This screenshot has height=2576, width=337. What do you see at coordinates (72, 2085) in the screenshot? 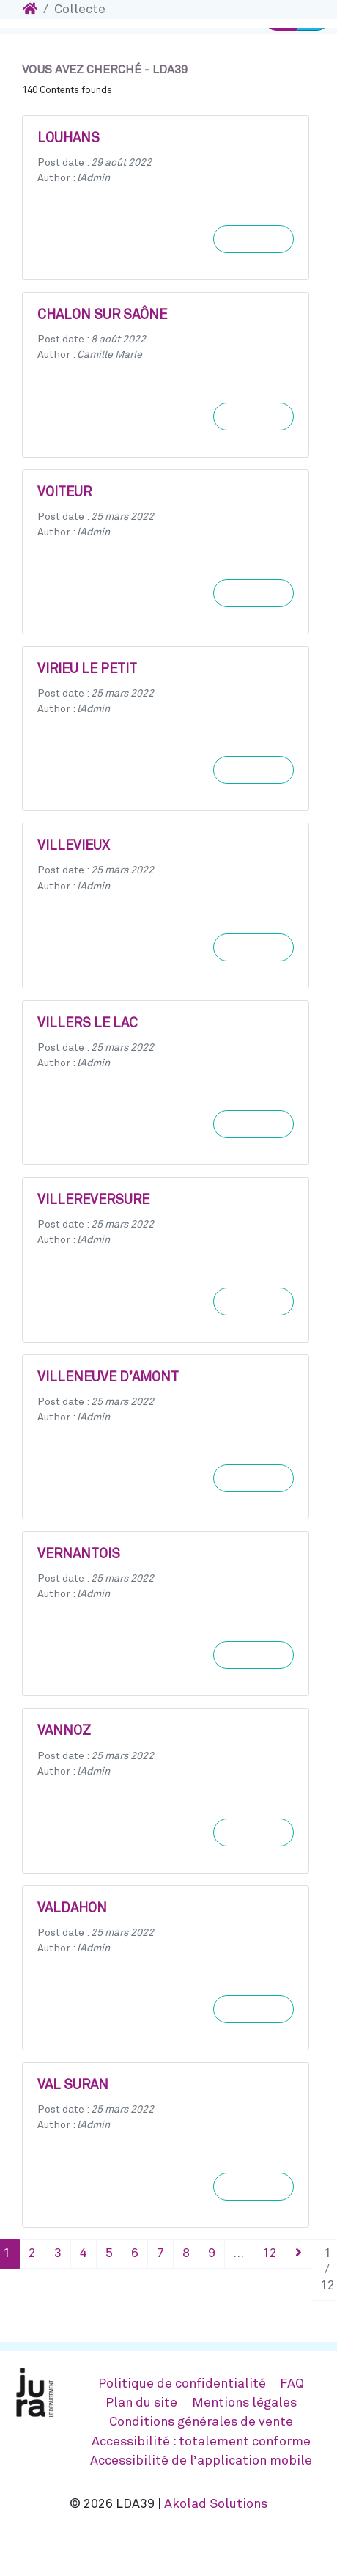
I see `VAL SURAN` at bounding box center [72, 2085].